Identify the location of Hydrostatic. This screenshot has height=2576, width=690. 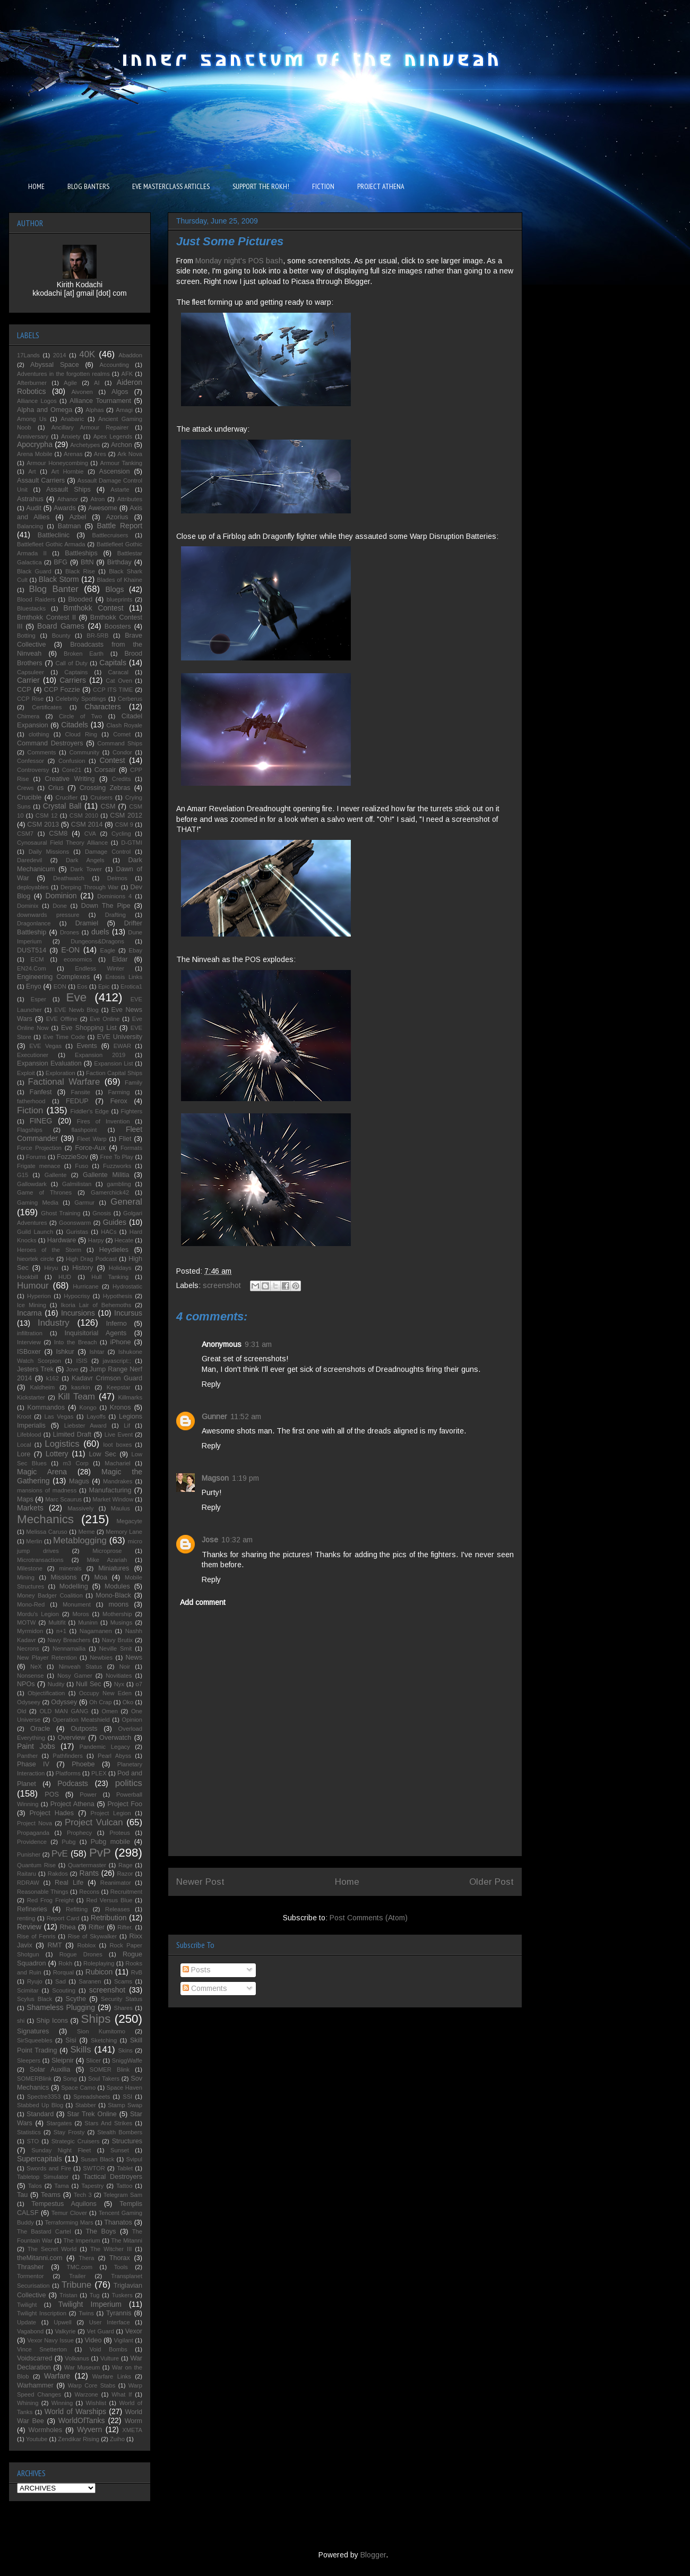
(127, 1286).